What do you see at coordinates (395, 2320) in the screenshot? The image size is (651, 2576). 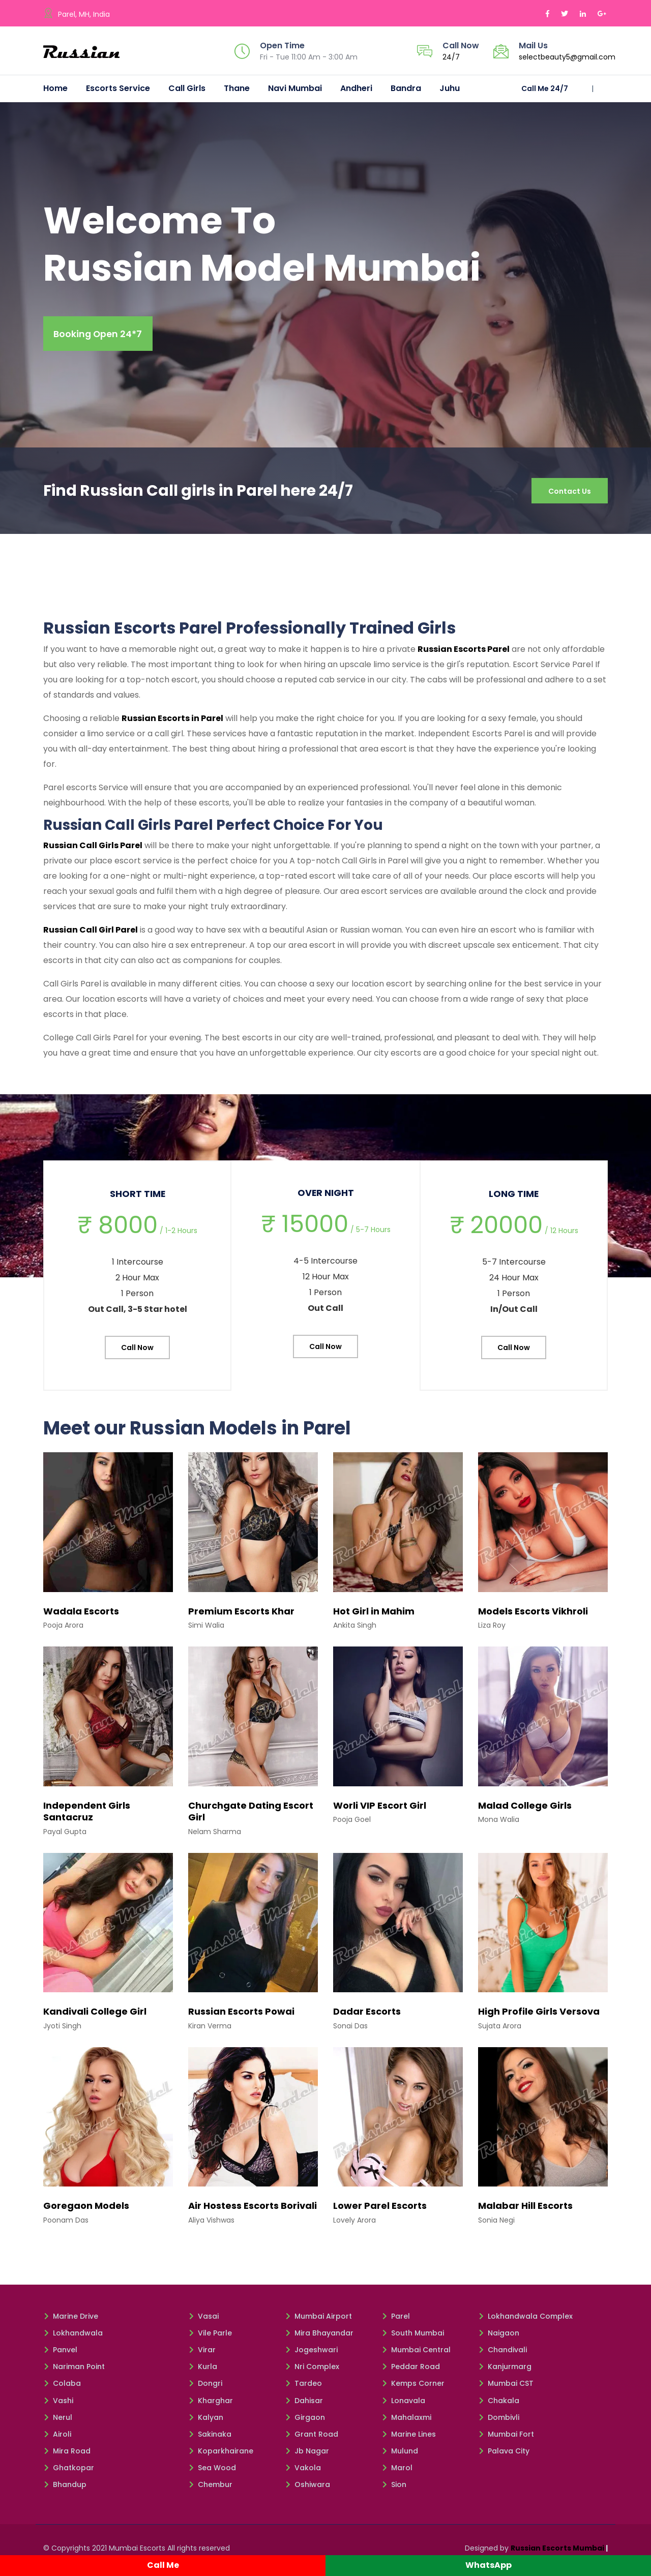 I see `Parel` at bounding box center [395, 2320].